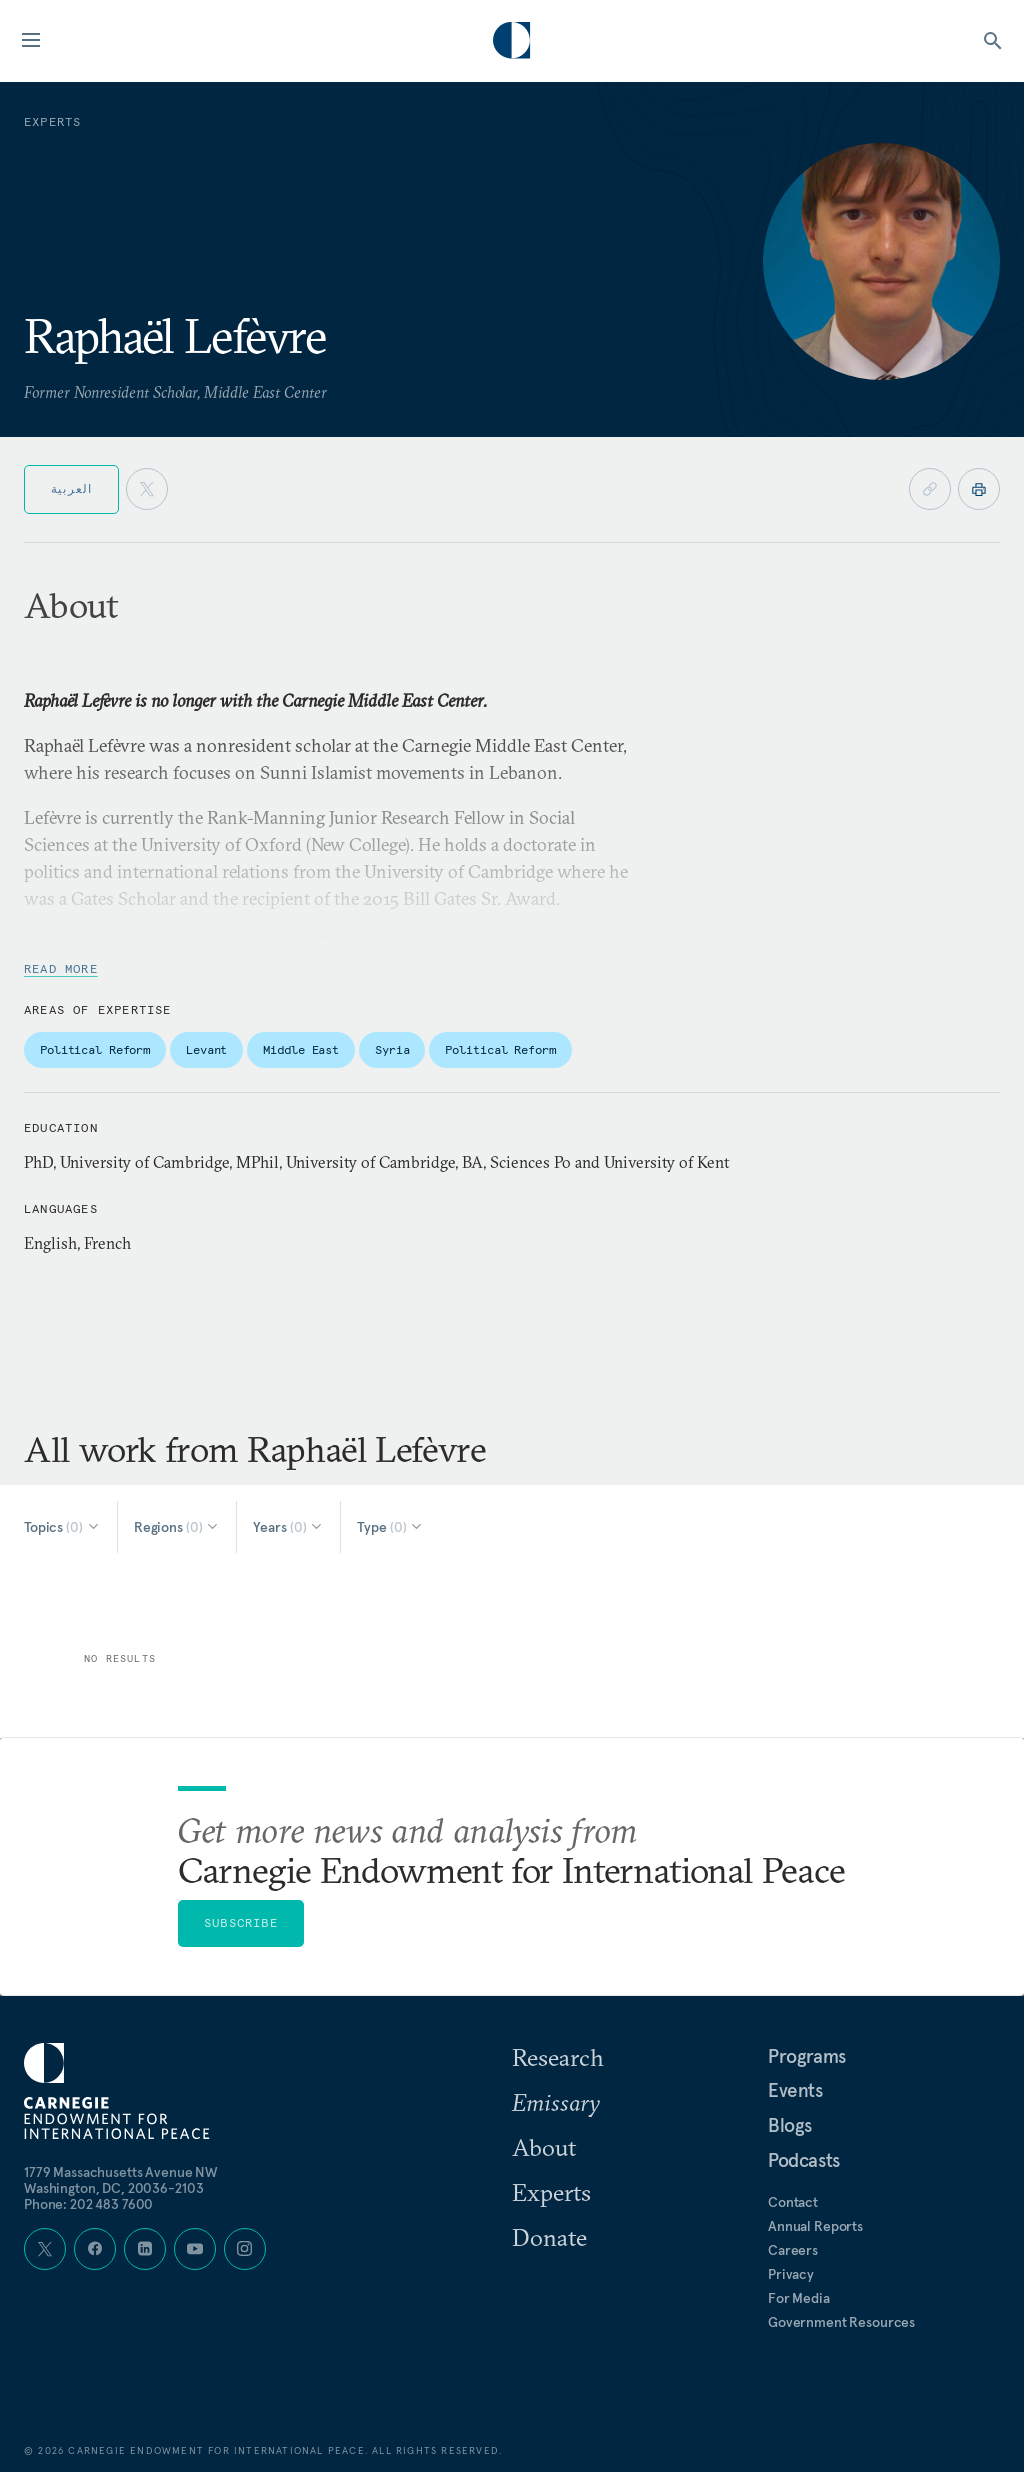 Image resolution: width=1024 pixels, height=2472 pixels. I want to click on Careers, so click(793, 2250).